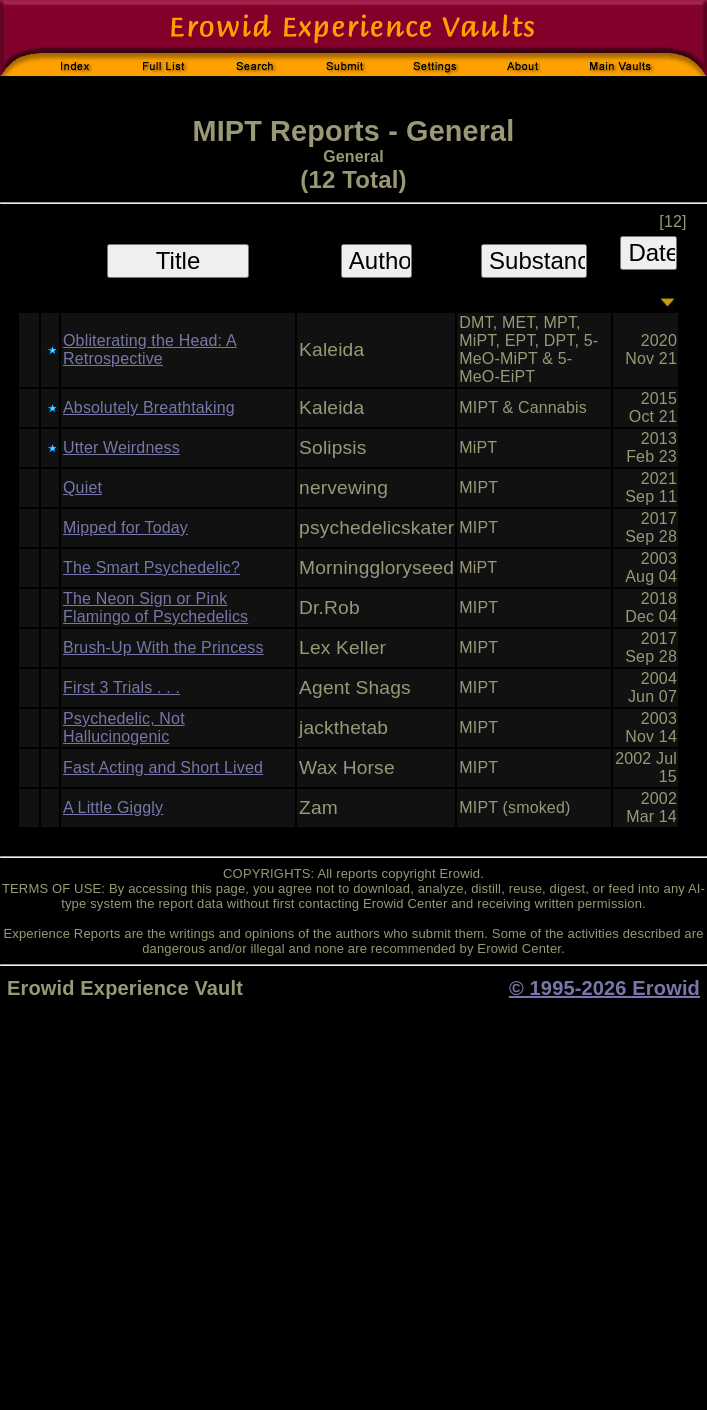 This screenshot has height=1410, width=707. What do you see at coordinates (121, 447) in the screenshot?
I see `Utter Weirdness` at bounding box center [121, 447].